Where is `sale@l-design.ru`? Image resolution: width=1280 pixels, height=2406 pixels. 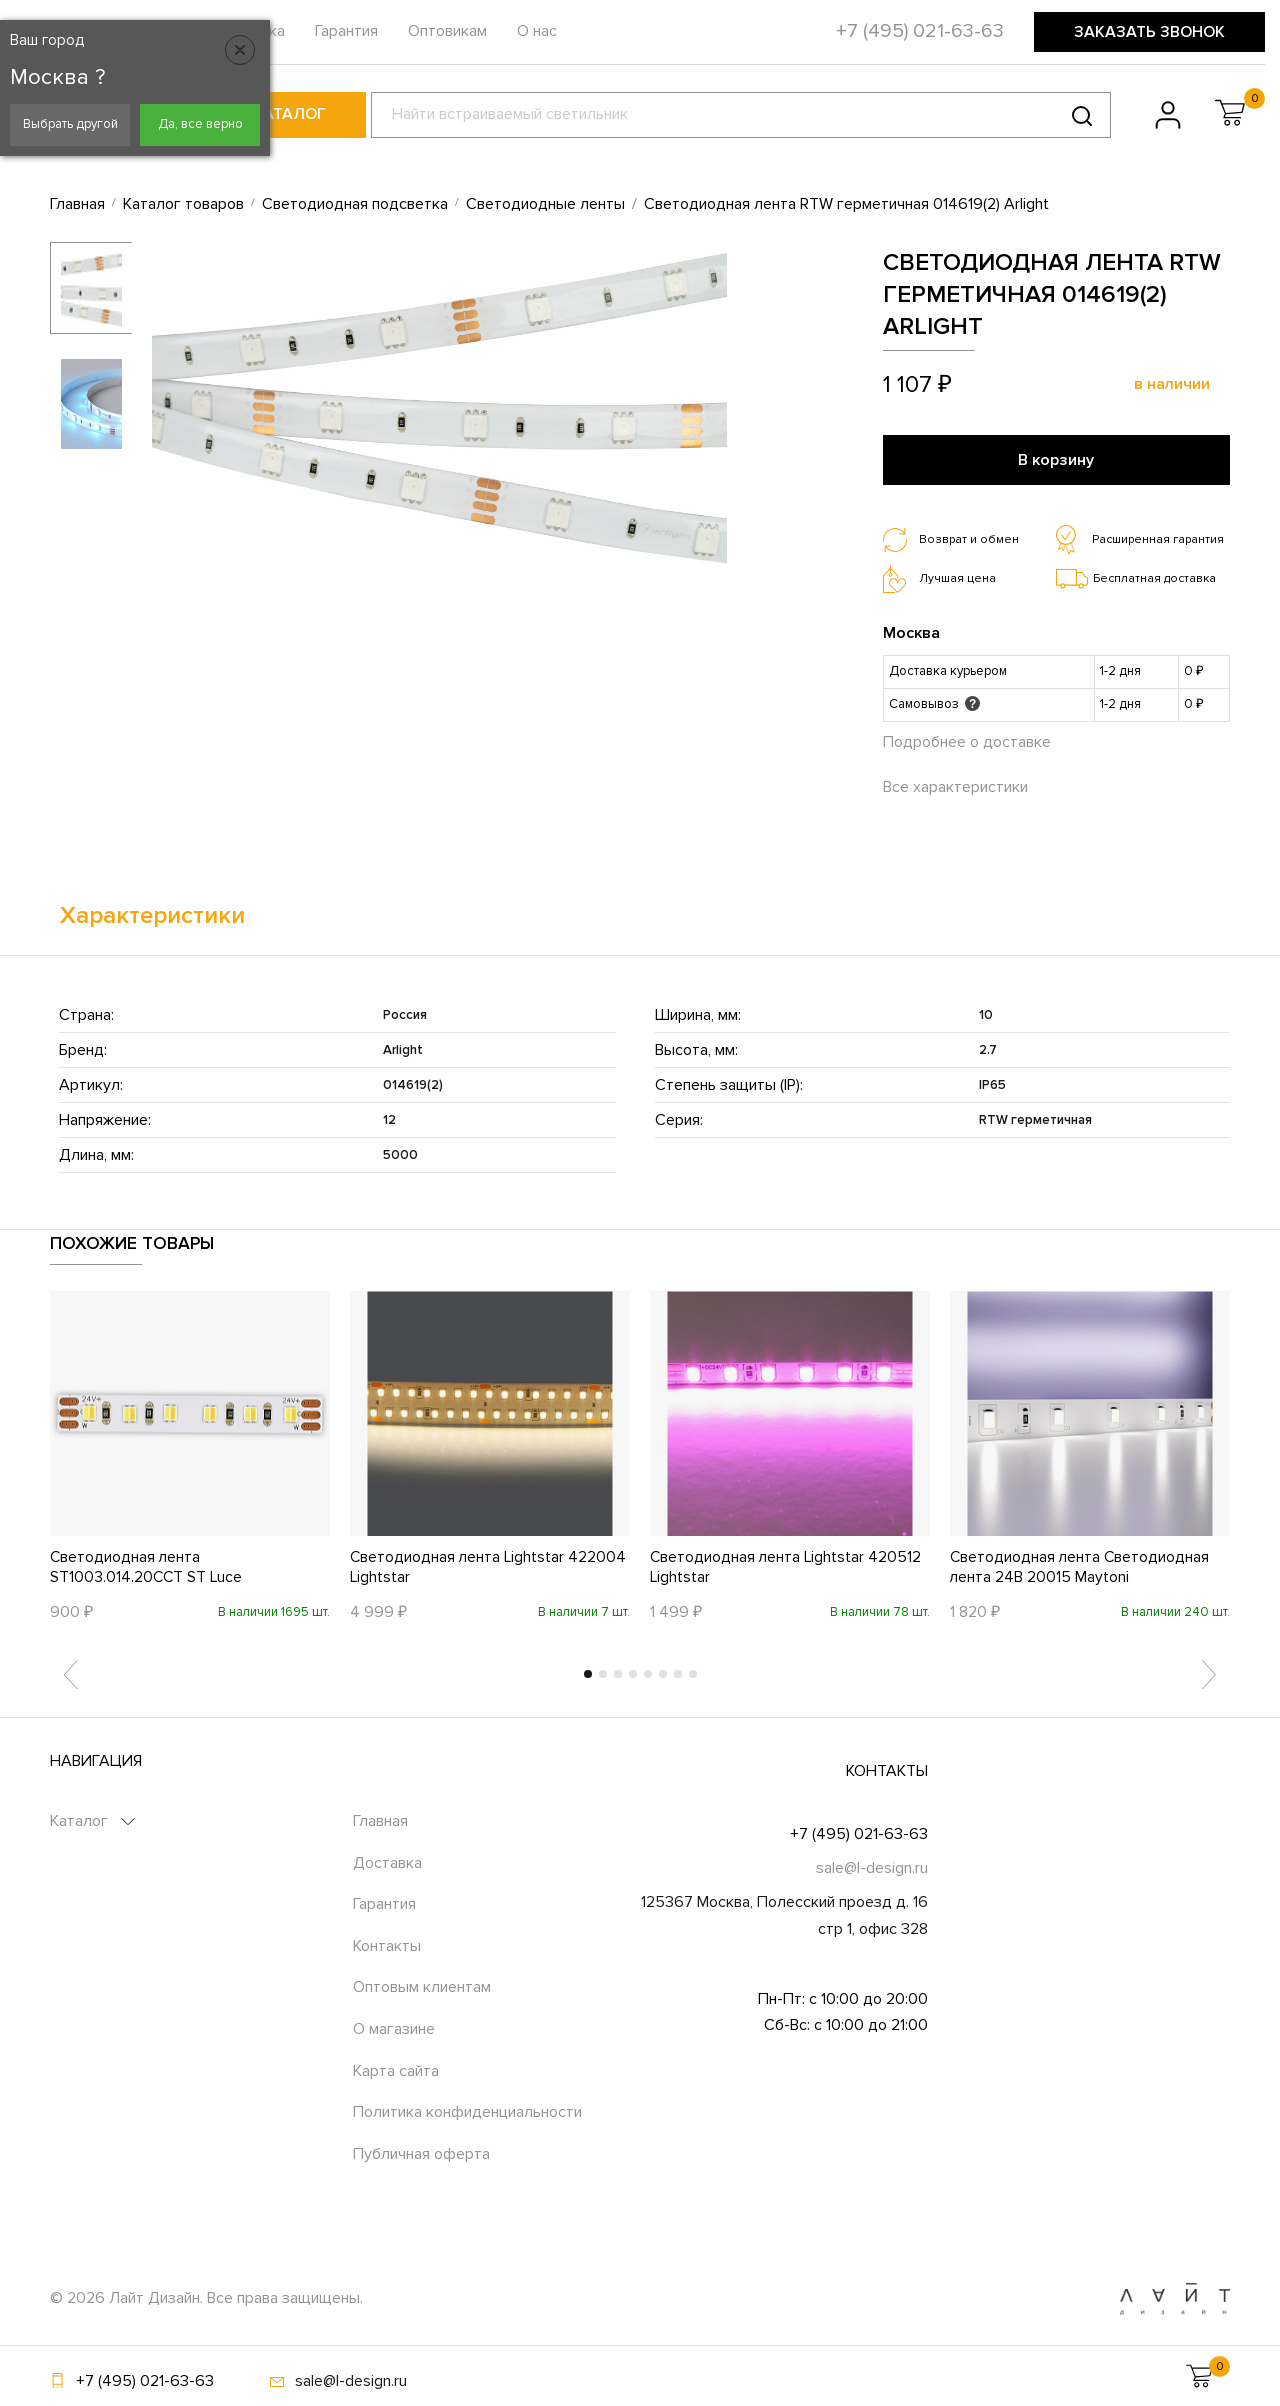
sale@l-design.ru is located at coordinates (872, 1867).